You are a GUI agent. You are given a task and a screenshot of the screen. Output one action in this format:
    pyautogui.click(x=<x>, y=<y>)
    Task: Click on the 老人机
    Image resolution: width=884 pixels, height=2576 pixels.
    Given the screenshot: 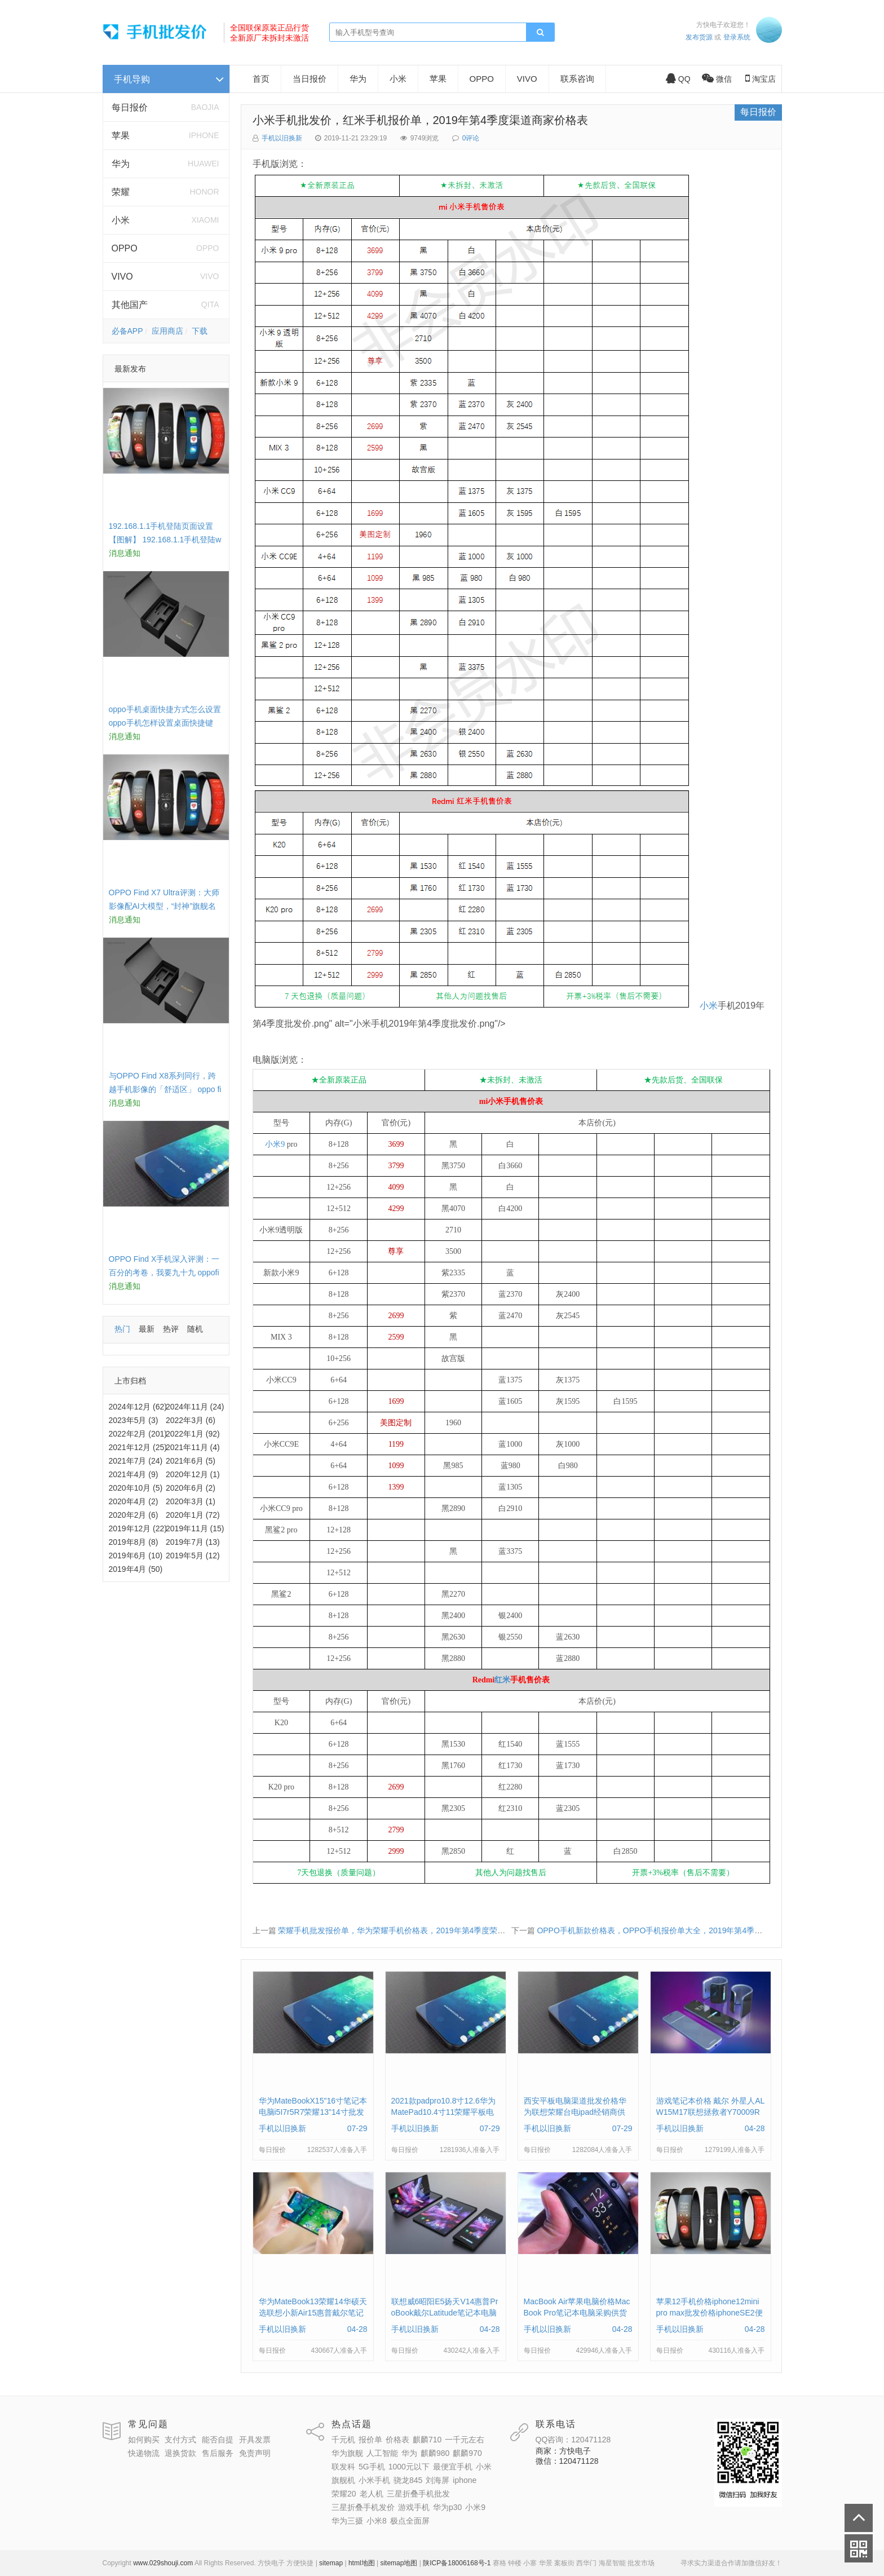 What is the action you would take?
    pyautogui.click(x=371, y=2493)
    